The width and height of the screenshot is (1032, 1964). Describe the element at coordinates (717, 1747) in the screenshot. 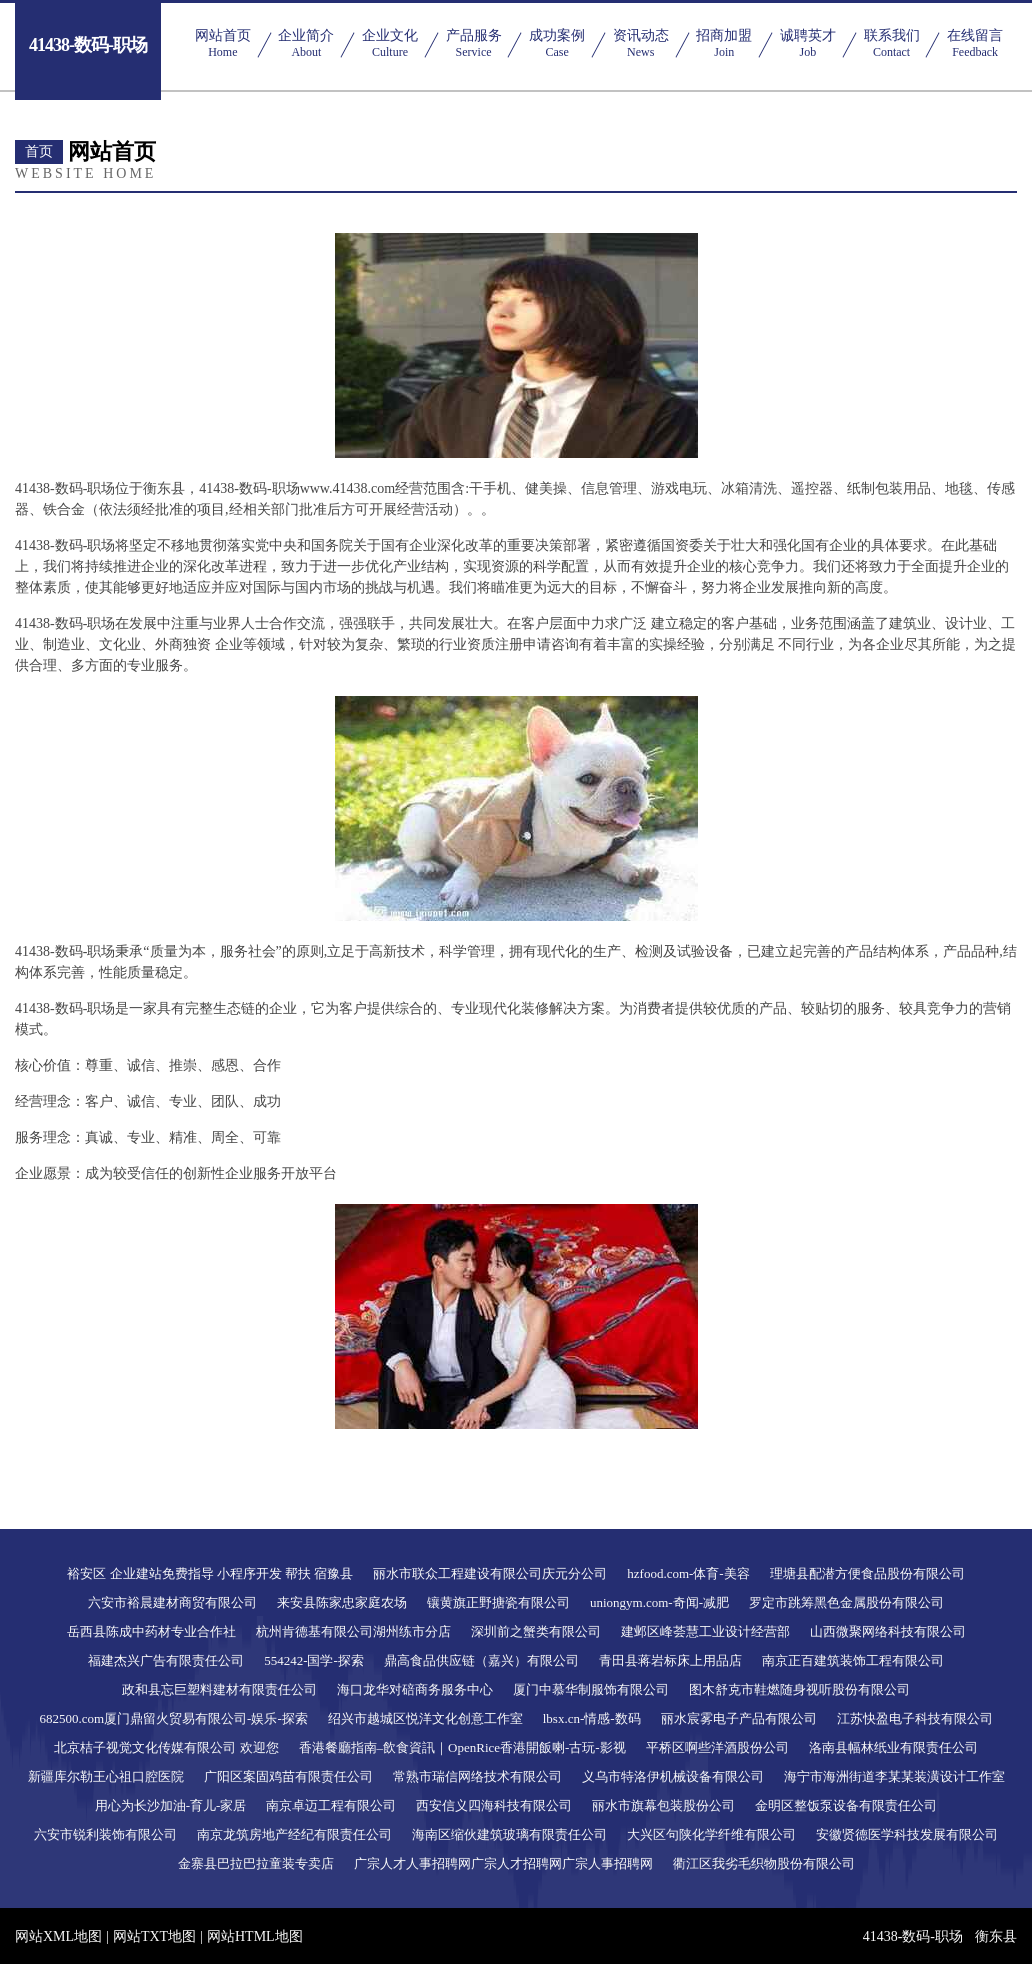

I see `平桥区啊些洋酒股份公司` at that location.